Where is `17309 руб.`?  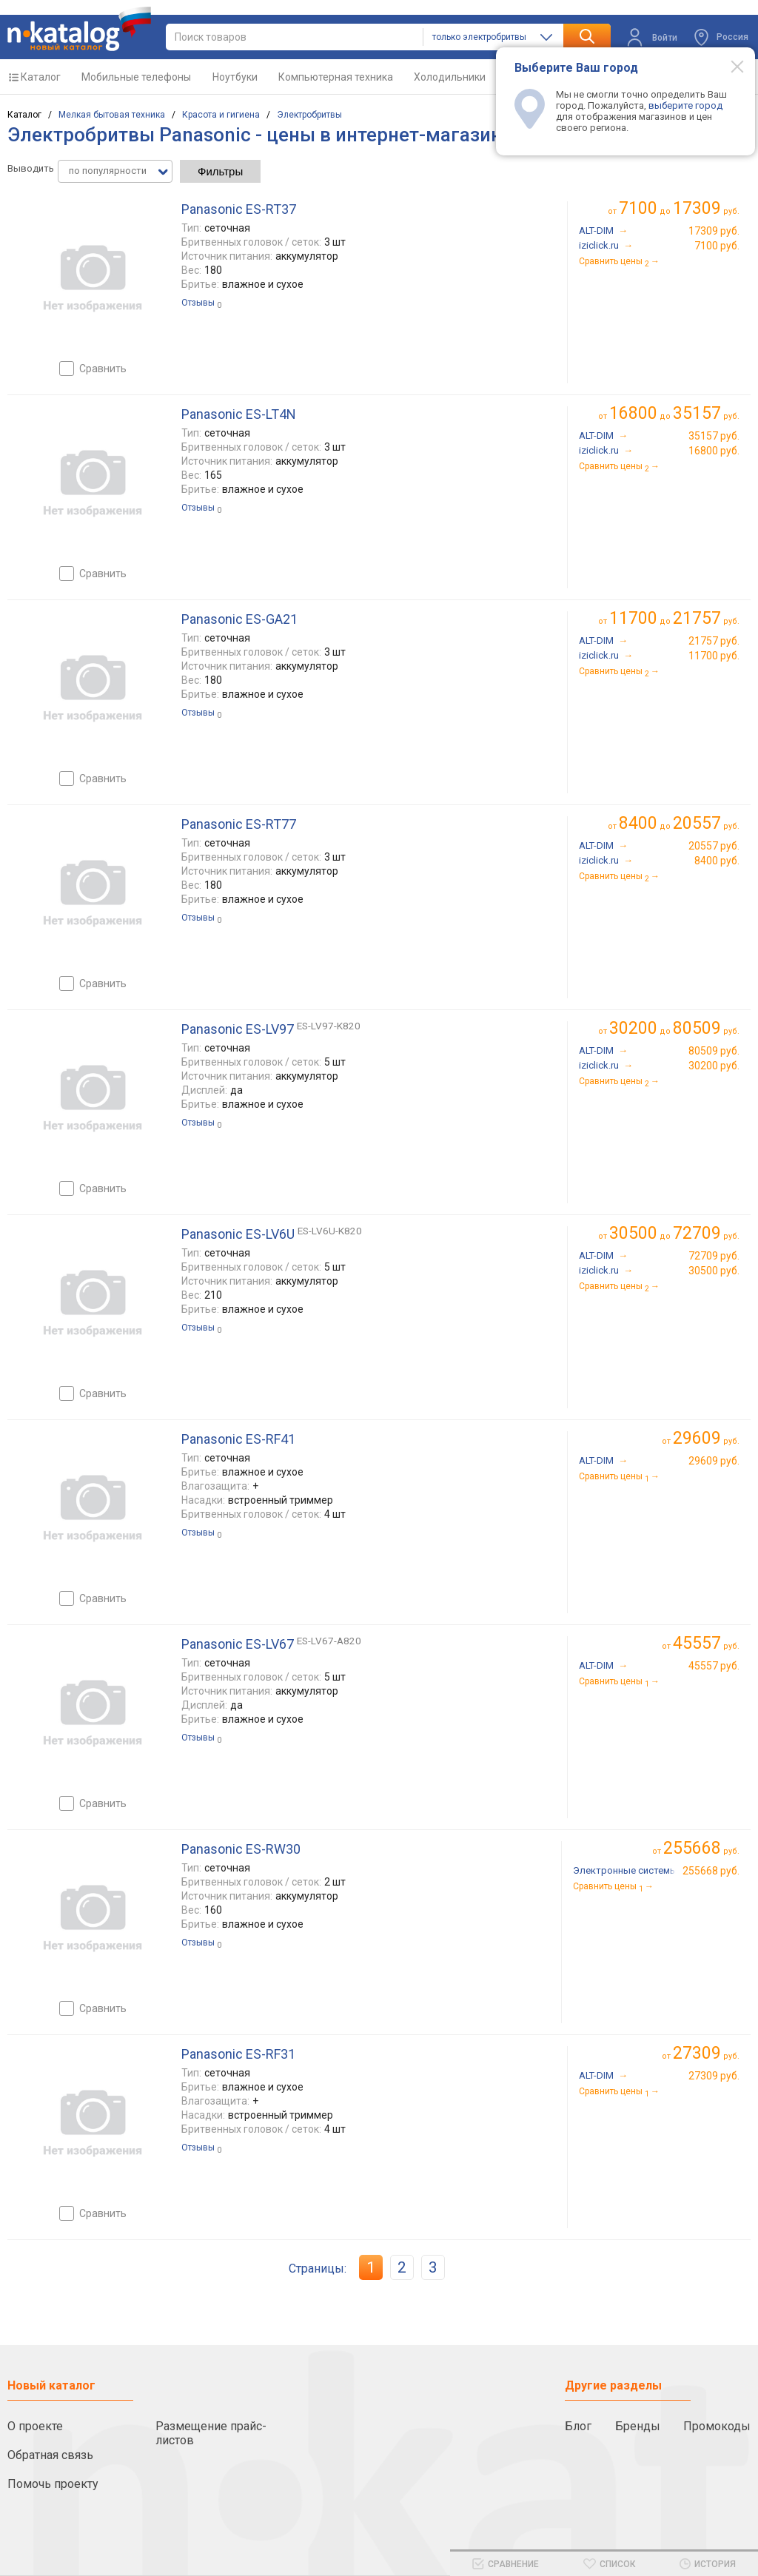 17309 руб. is located at coordinates (713, 231).